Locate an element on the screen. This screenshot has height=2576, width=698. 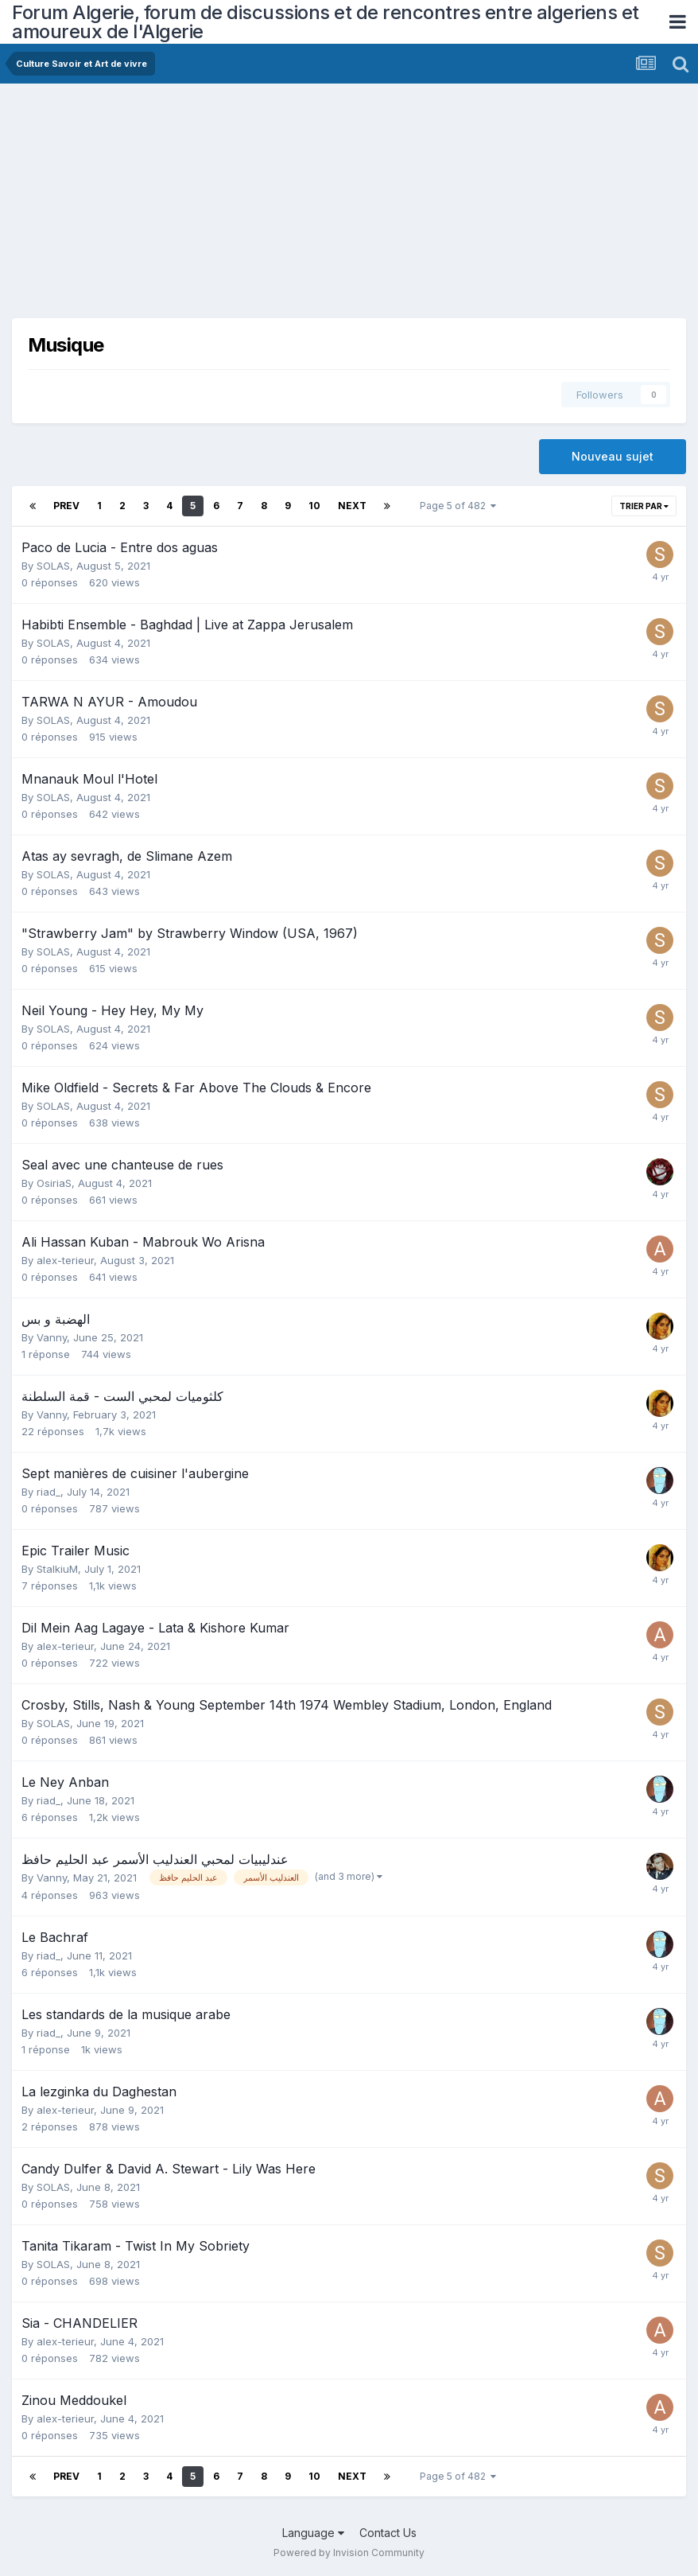
Trier par is located at coordinates (644, 506).